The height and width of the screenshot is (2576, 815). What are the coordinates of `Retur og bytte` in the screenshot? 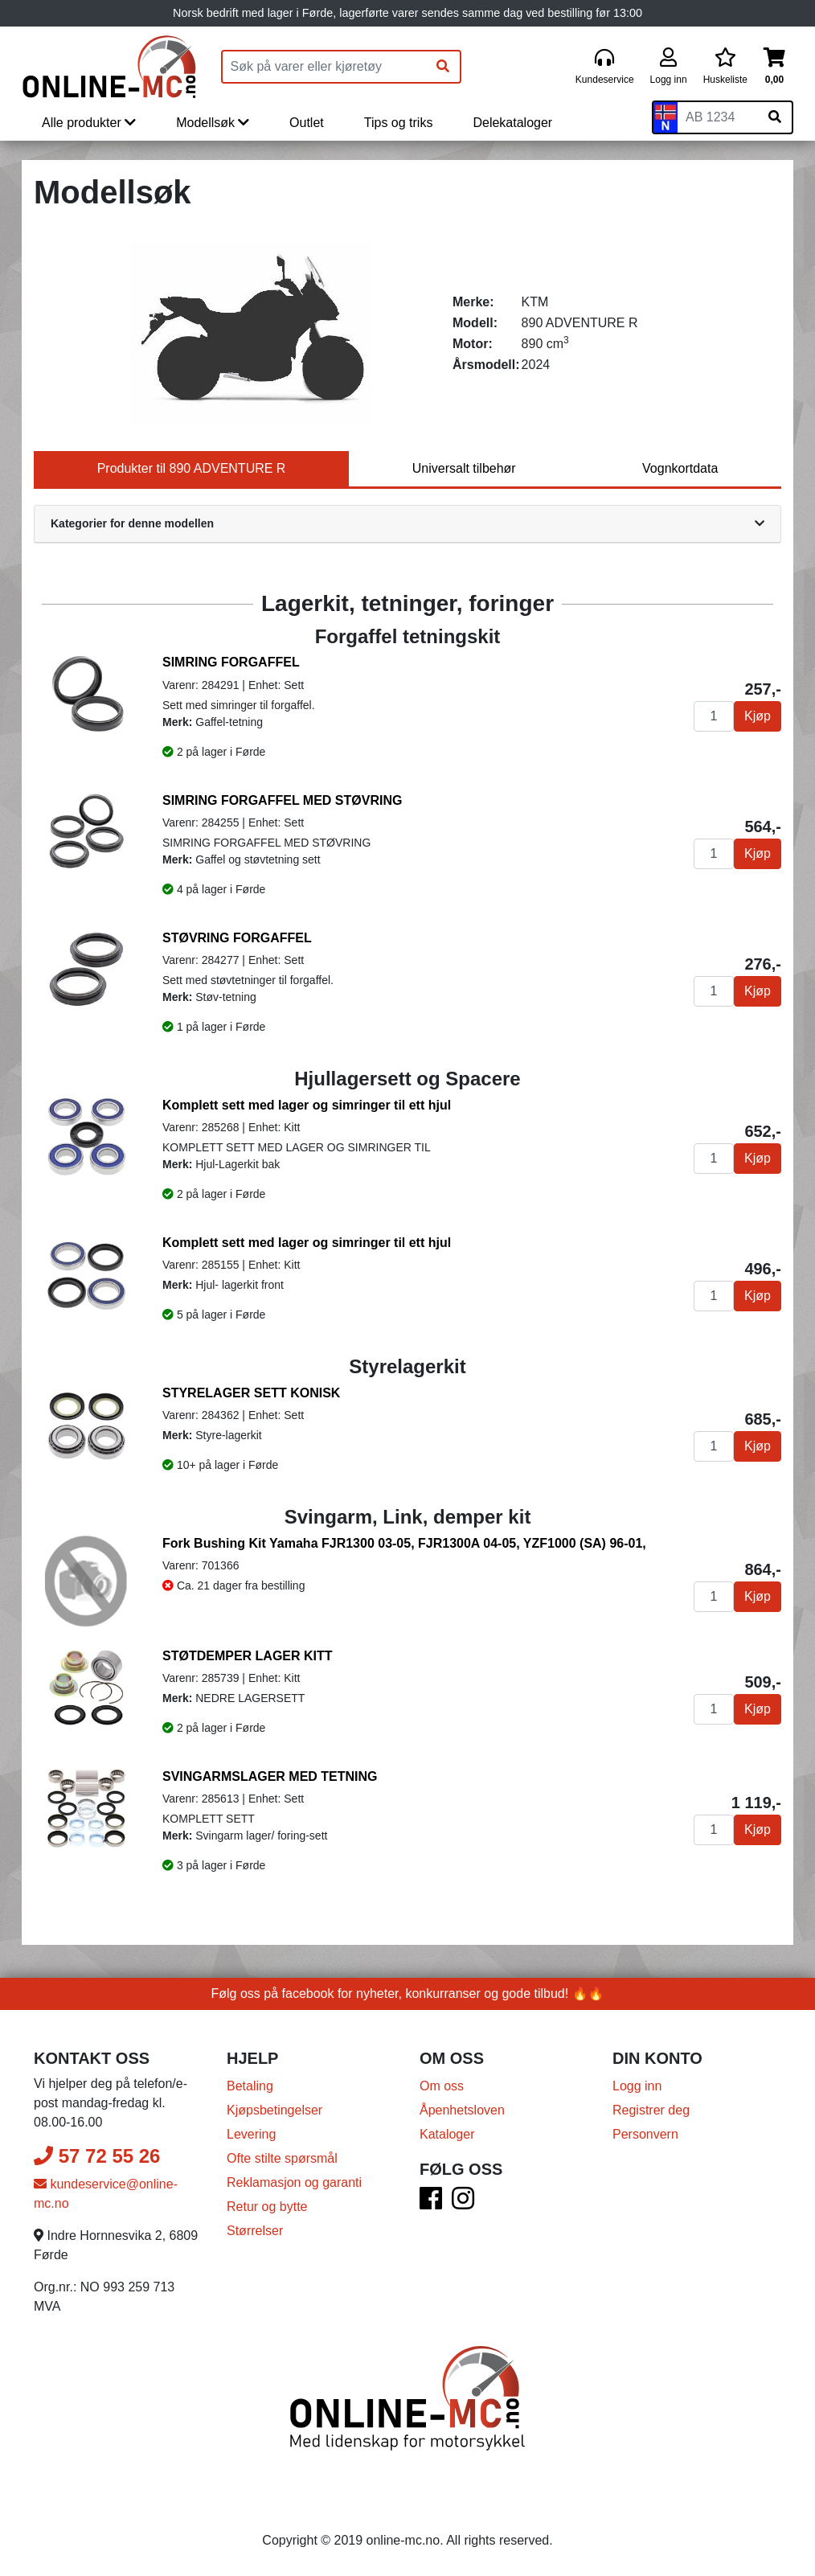 It's located at (267, 2206).